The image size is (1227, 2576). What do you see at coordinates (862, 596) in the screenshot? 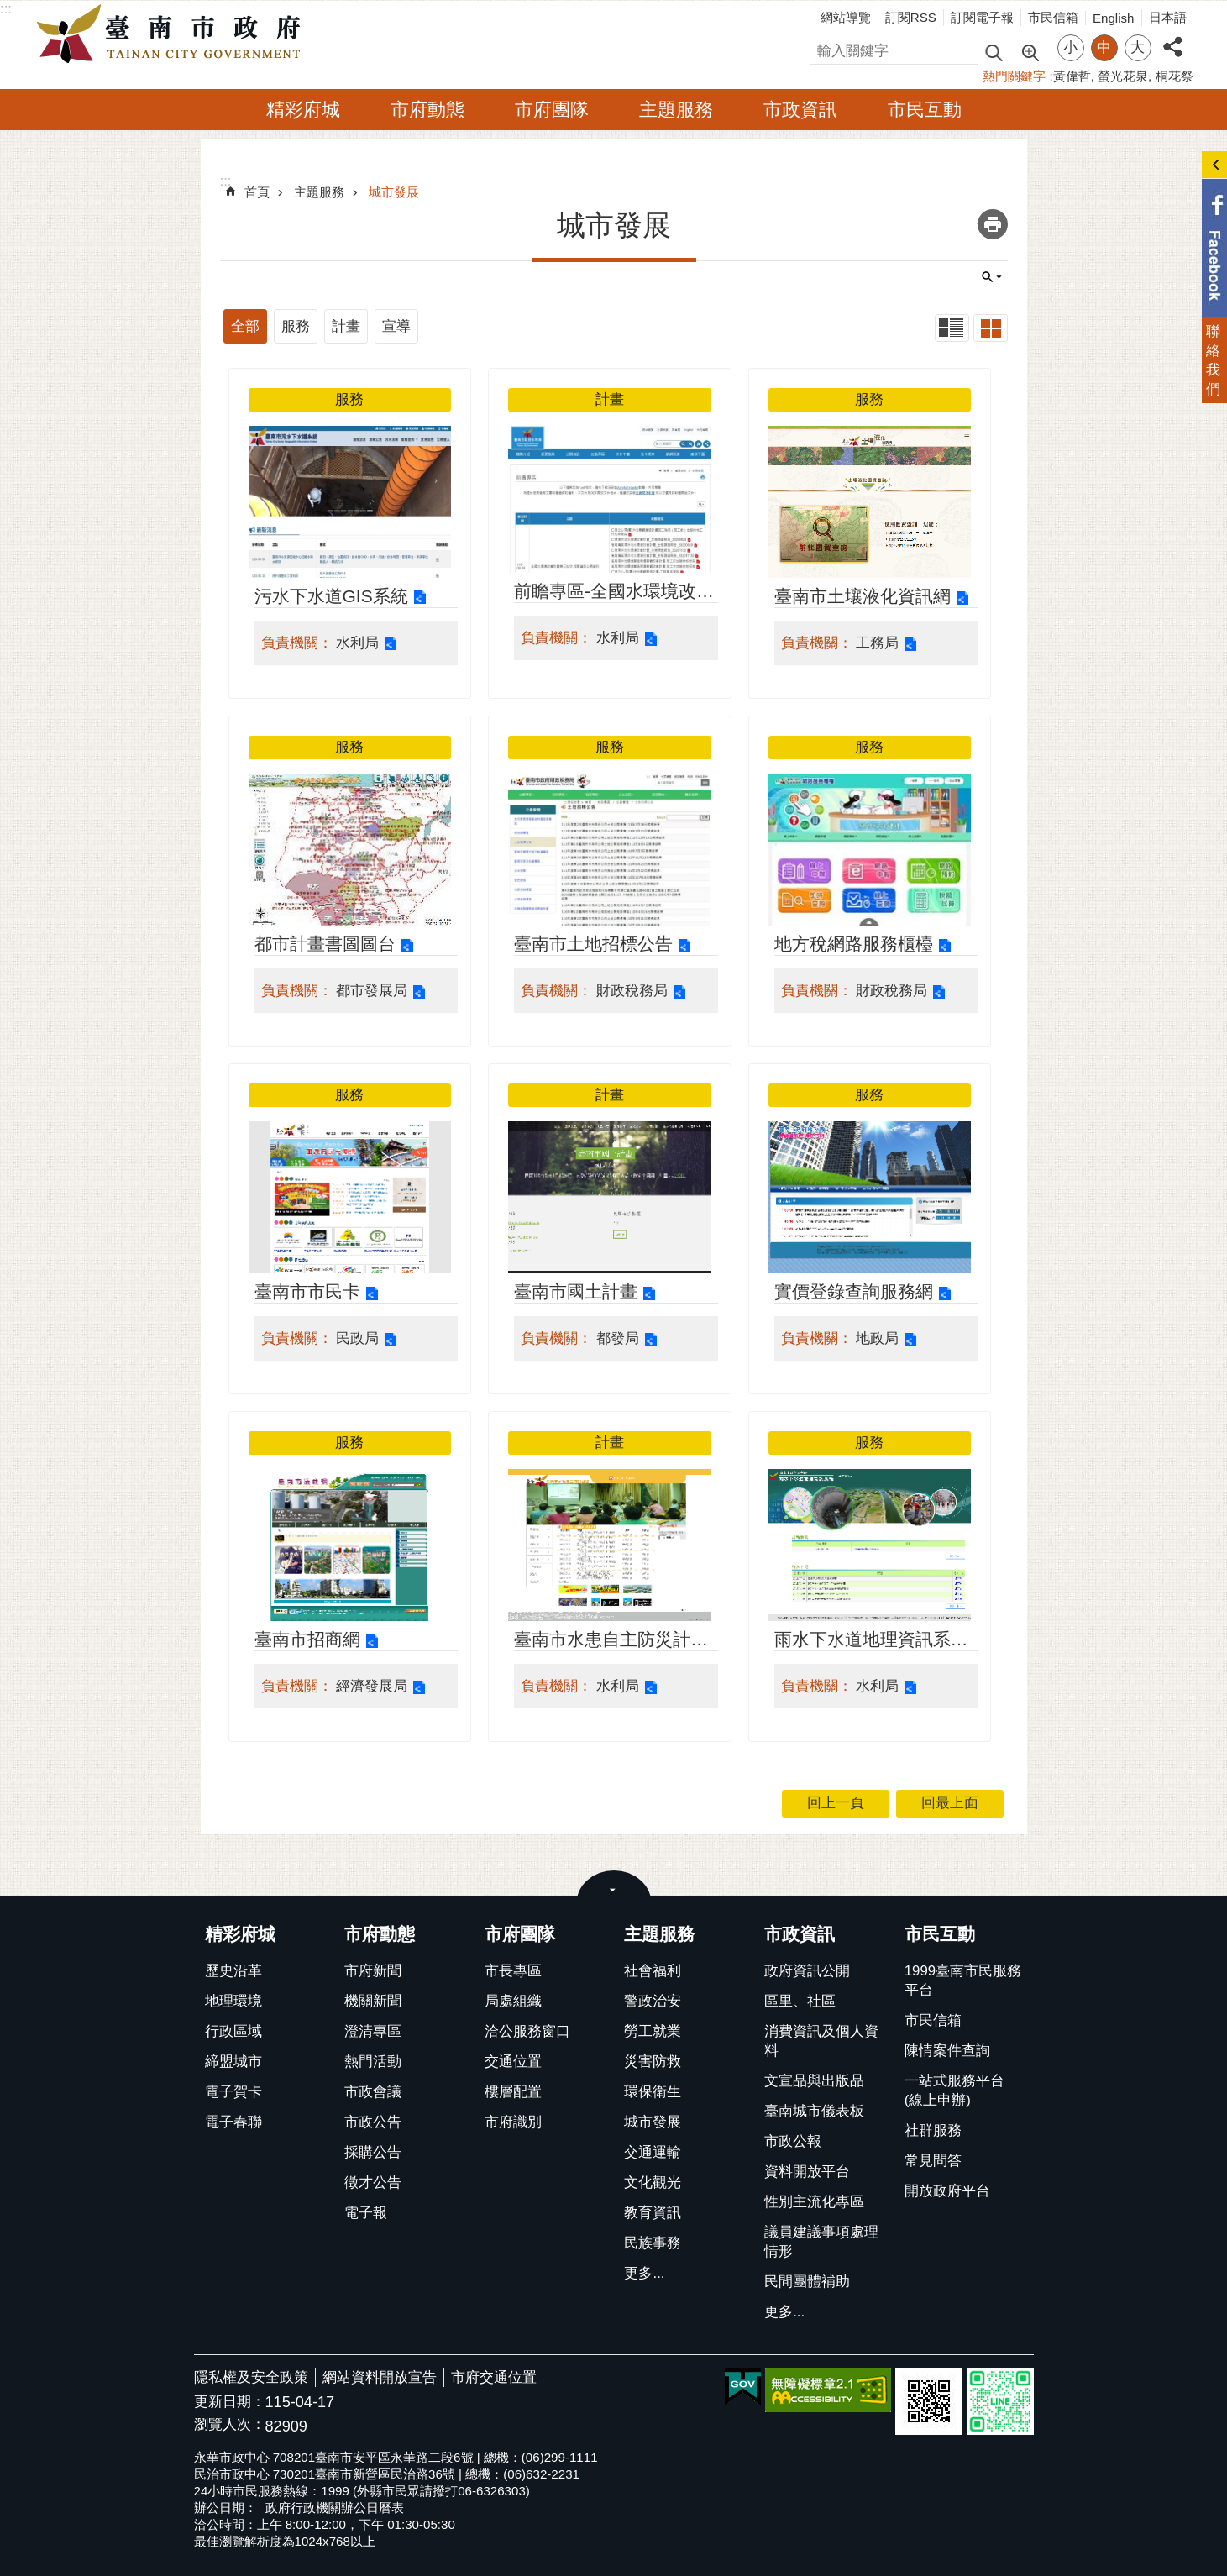
I see `臺南市土壤液化資訊網` at bounding box center [862, 596].